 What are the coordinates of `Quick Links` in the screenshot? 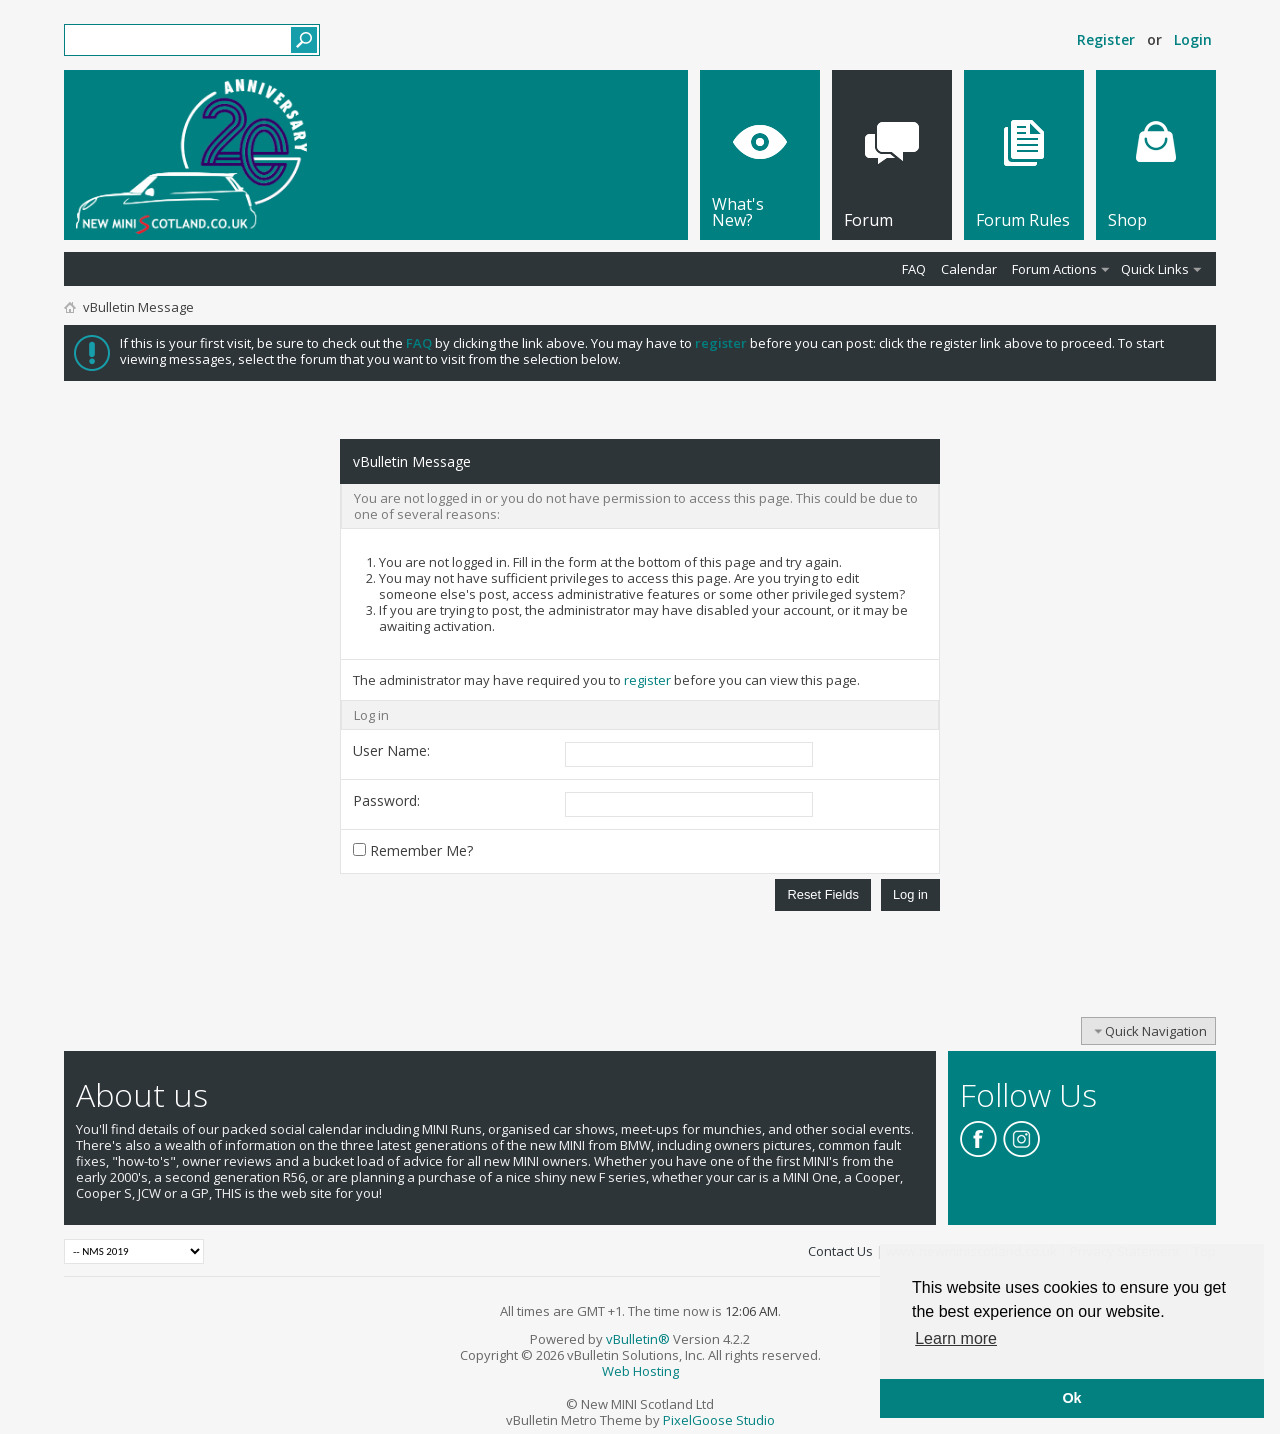 It's located at (1155, 269).